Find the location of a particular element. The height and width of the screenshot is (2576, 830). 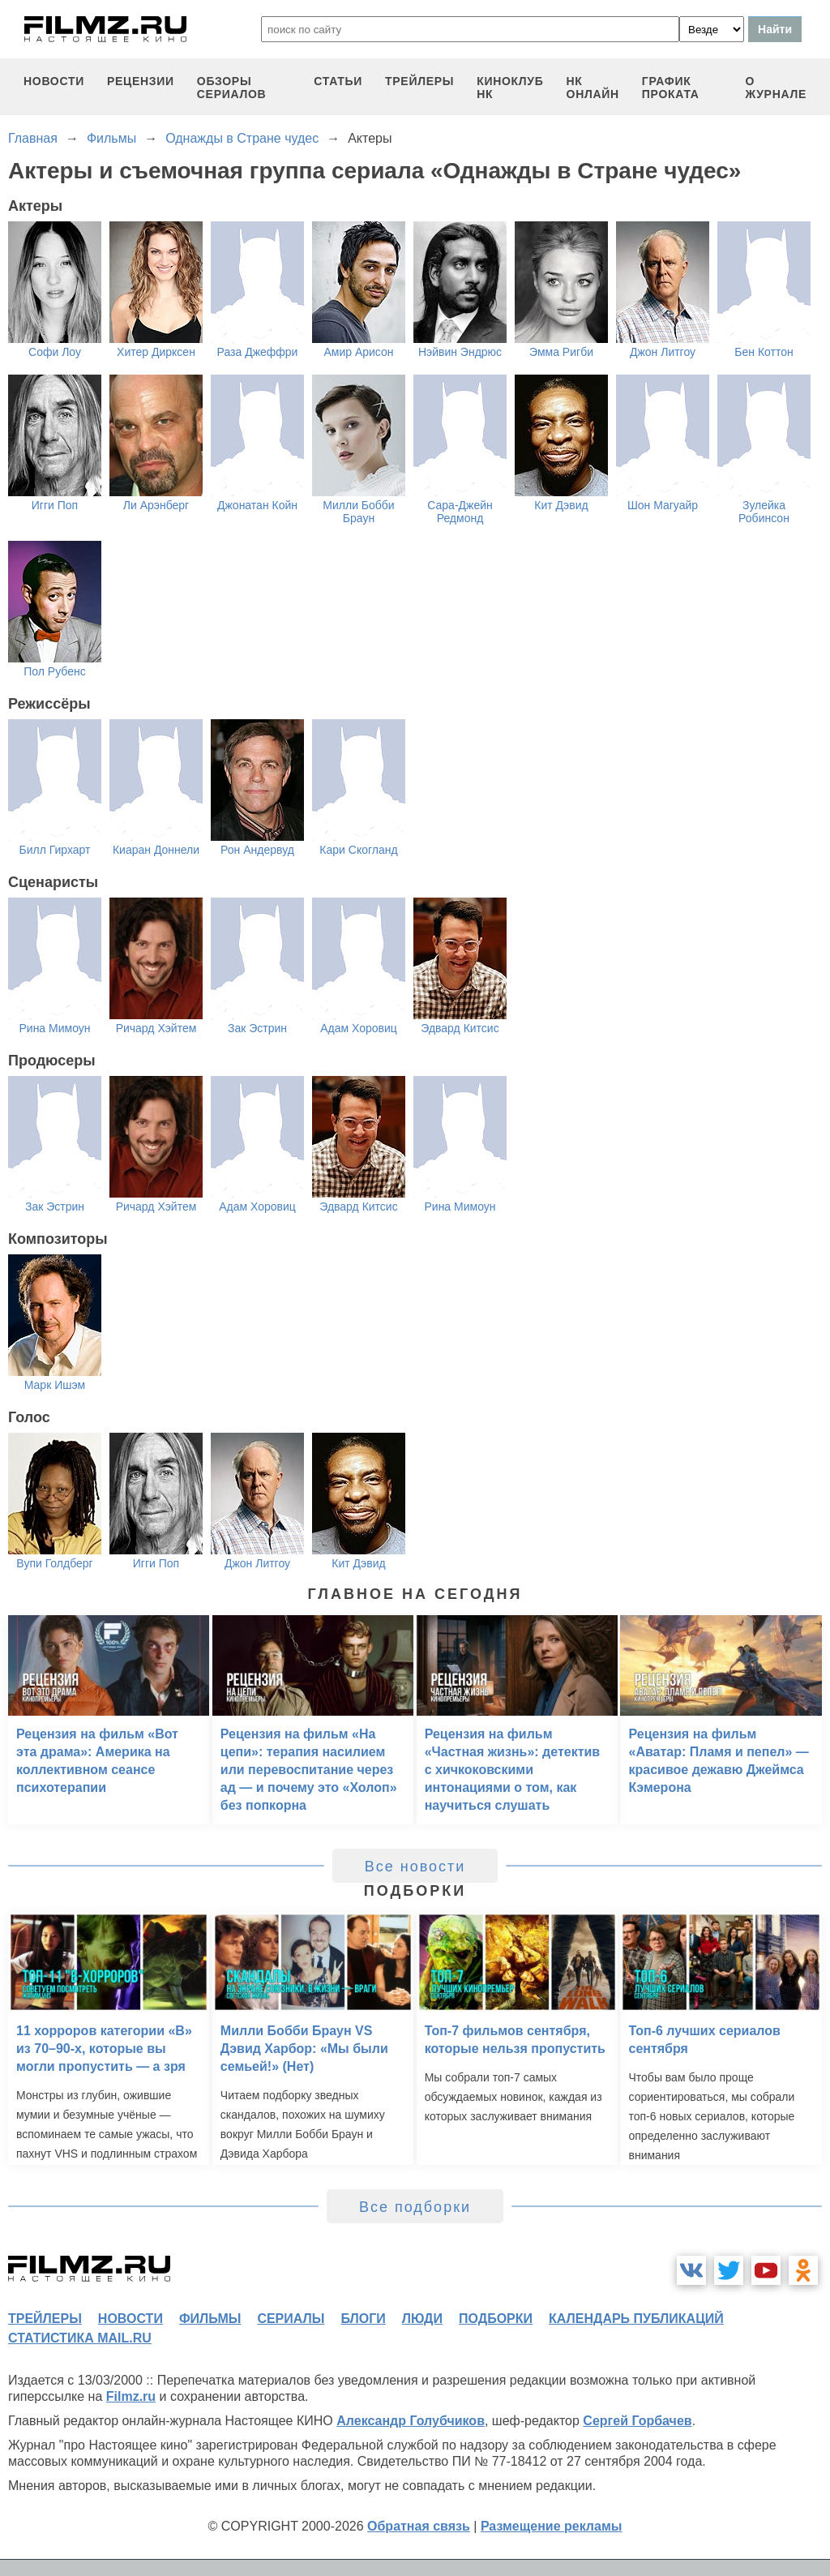

Софи Лоу is located at coordinates (54, 351).